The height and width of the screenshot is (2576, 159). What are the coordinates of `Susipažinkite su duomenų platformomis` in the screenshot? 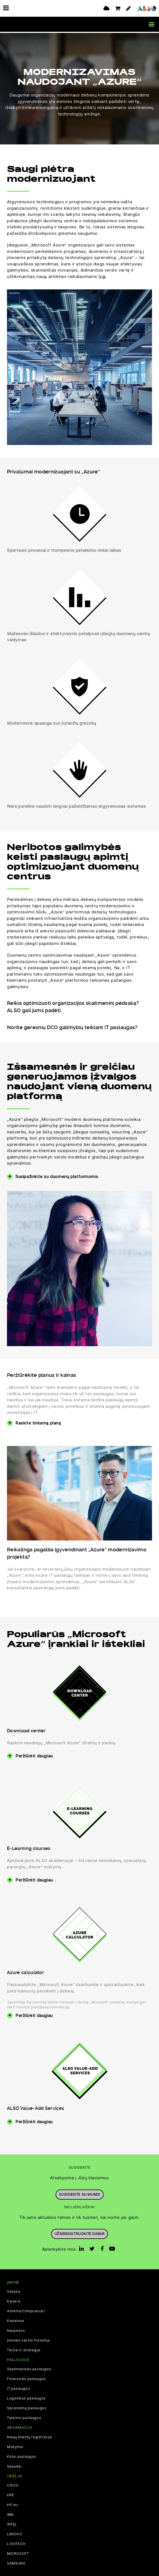 It's located at (56, 1175).